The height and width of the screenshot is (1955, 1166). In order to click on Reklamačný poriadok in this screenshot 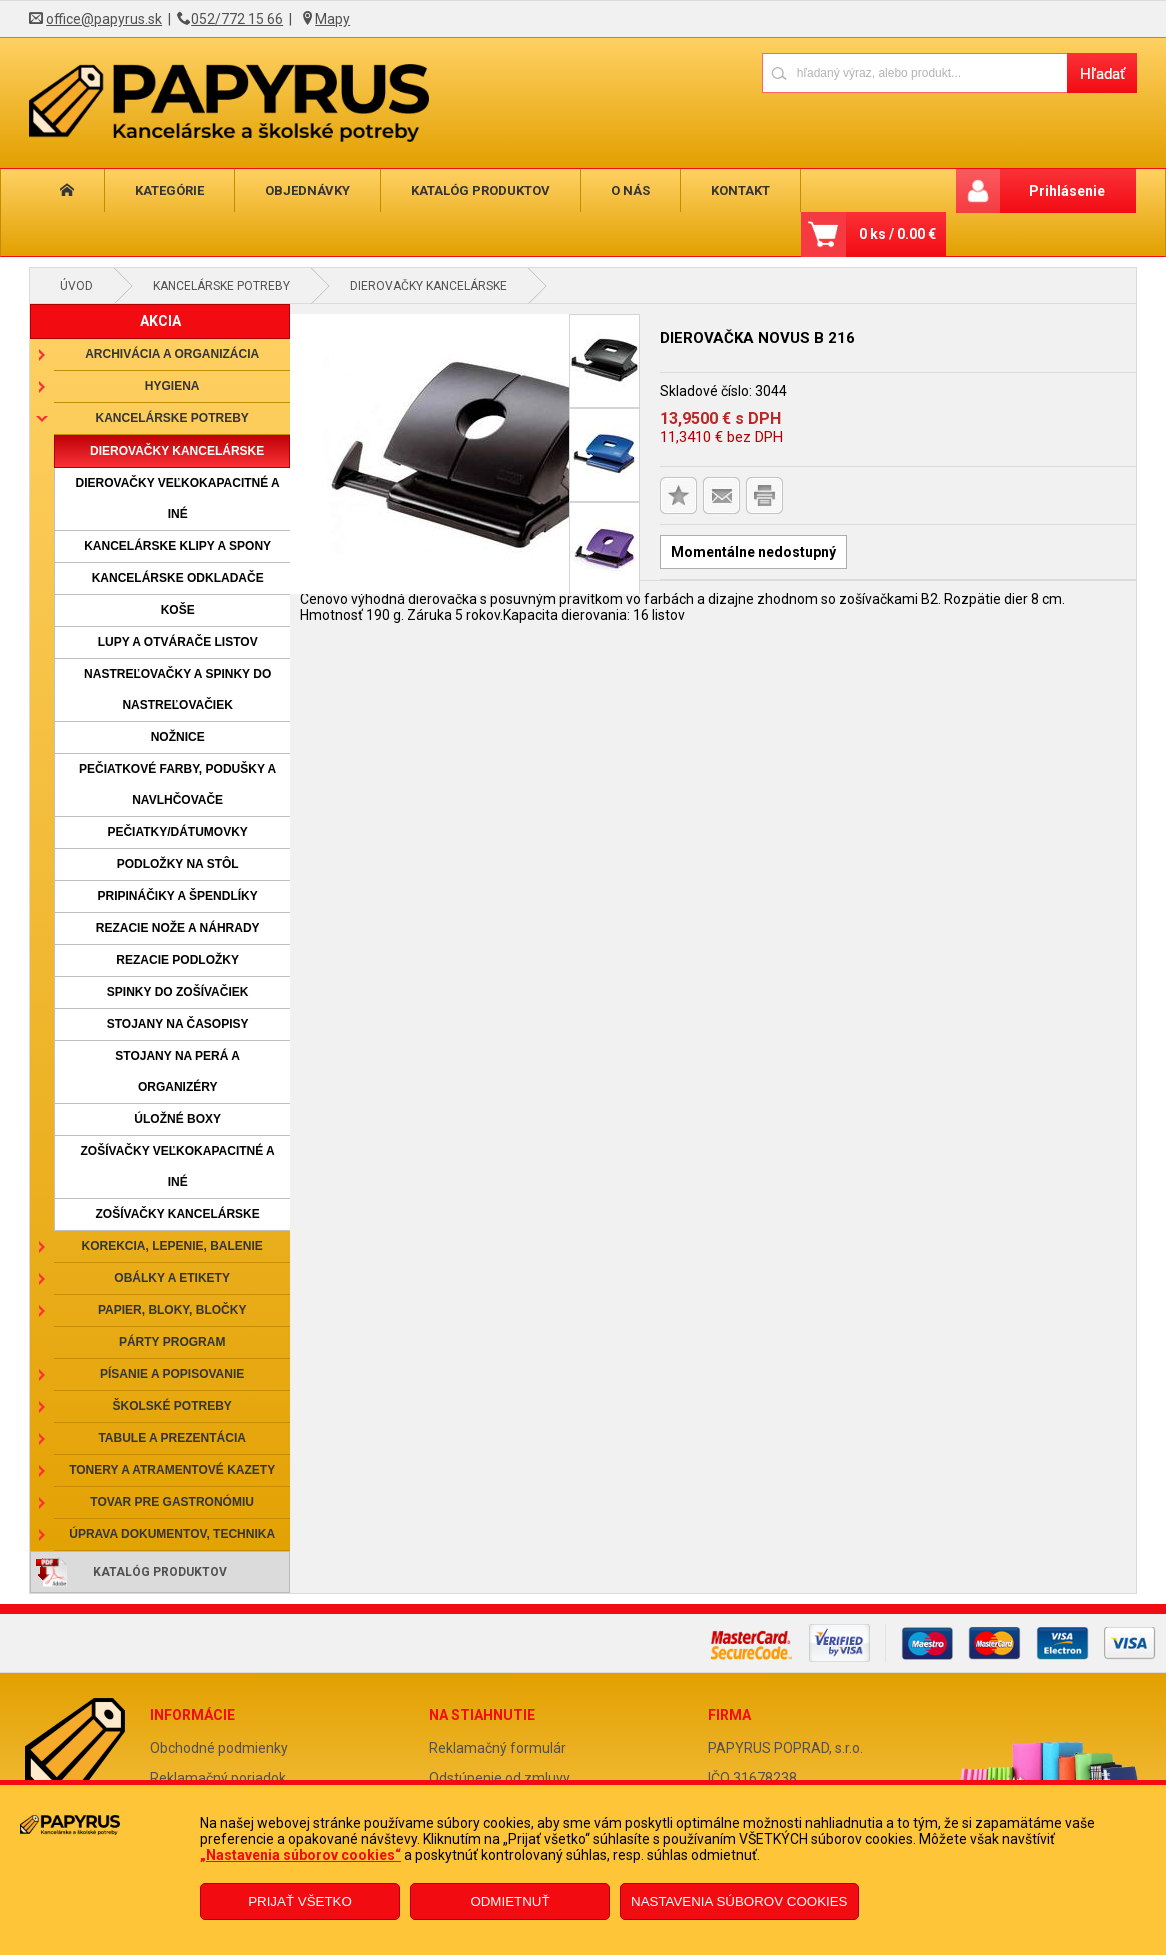, I will do `click(218, 1778)`.